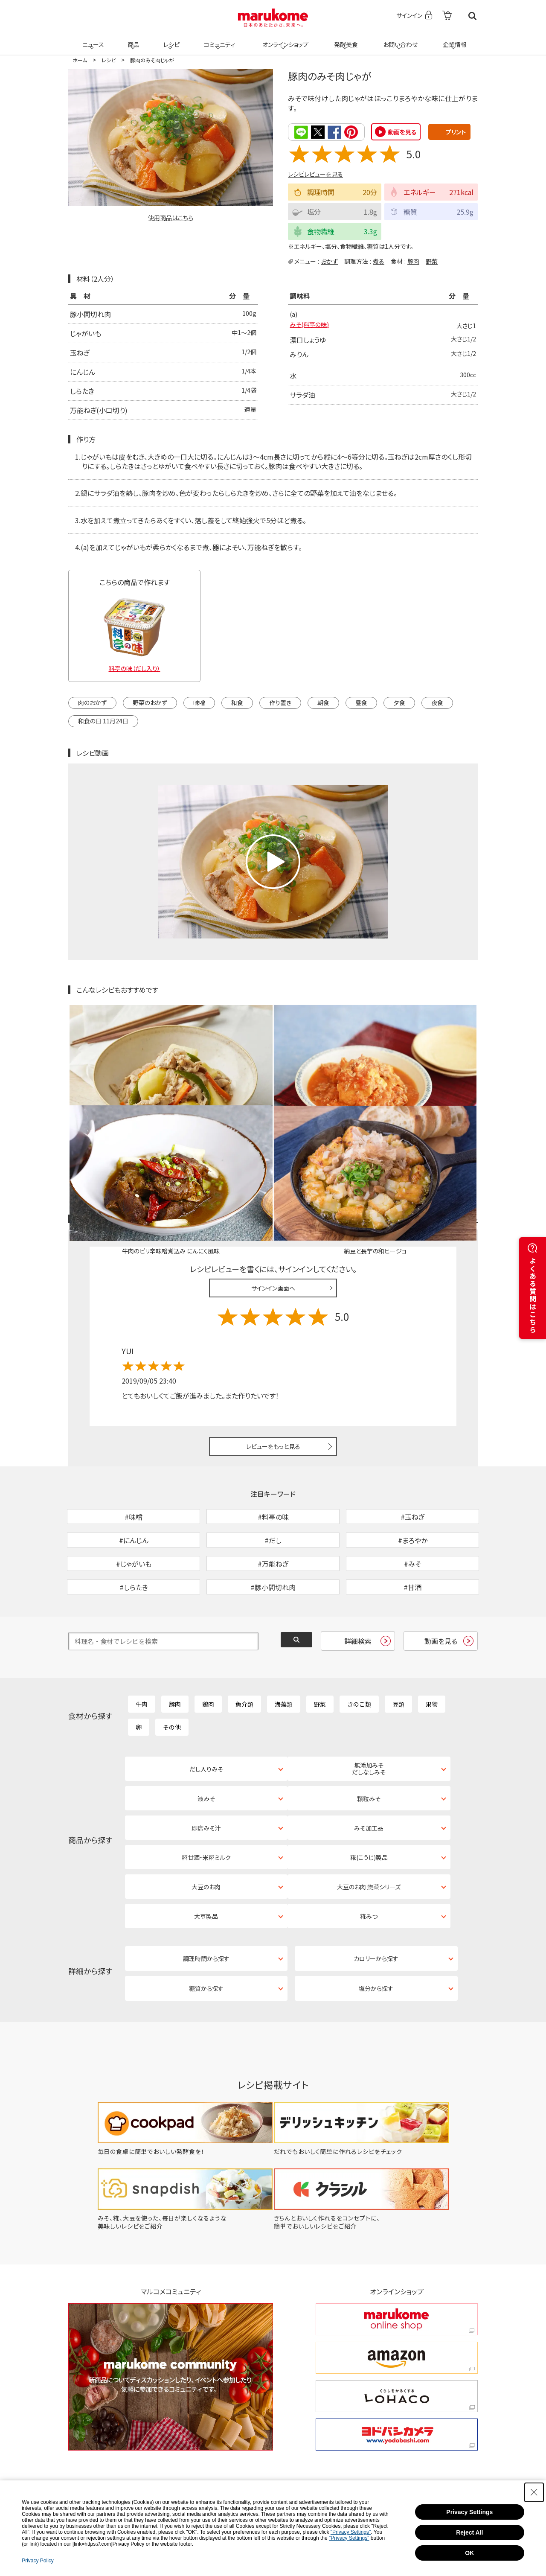 The image size is (546, 2576). What do you see at coordinates (398, 39) in the screenshot?
I see `お問い合わせ` at bounding box center [398, 39].